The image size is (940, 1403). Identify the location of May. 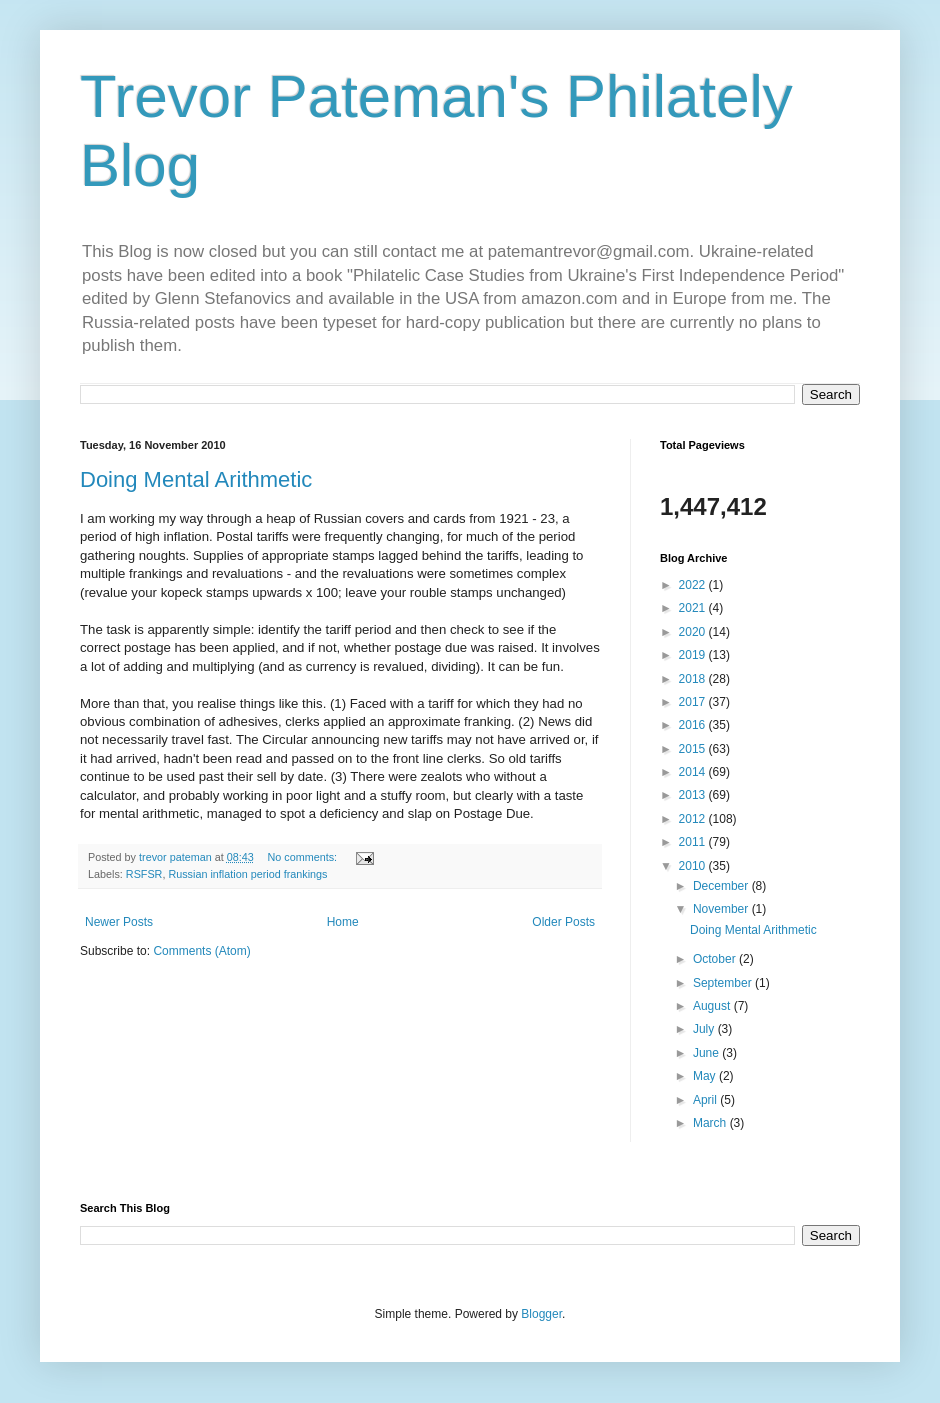
(706, 1076).